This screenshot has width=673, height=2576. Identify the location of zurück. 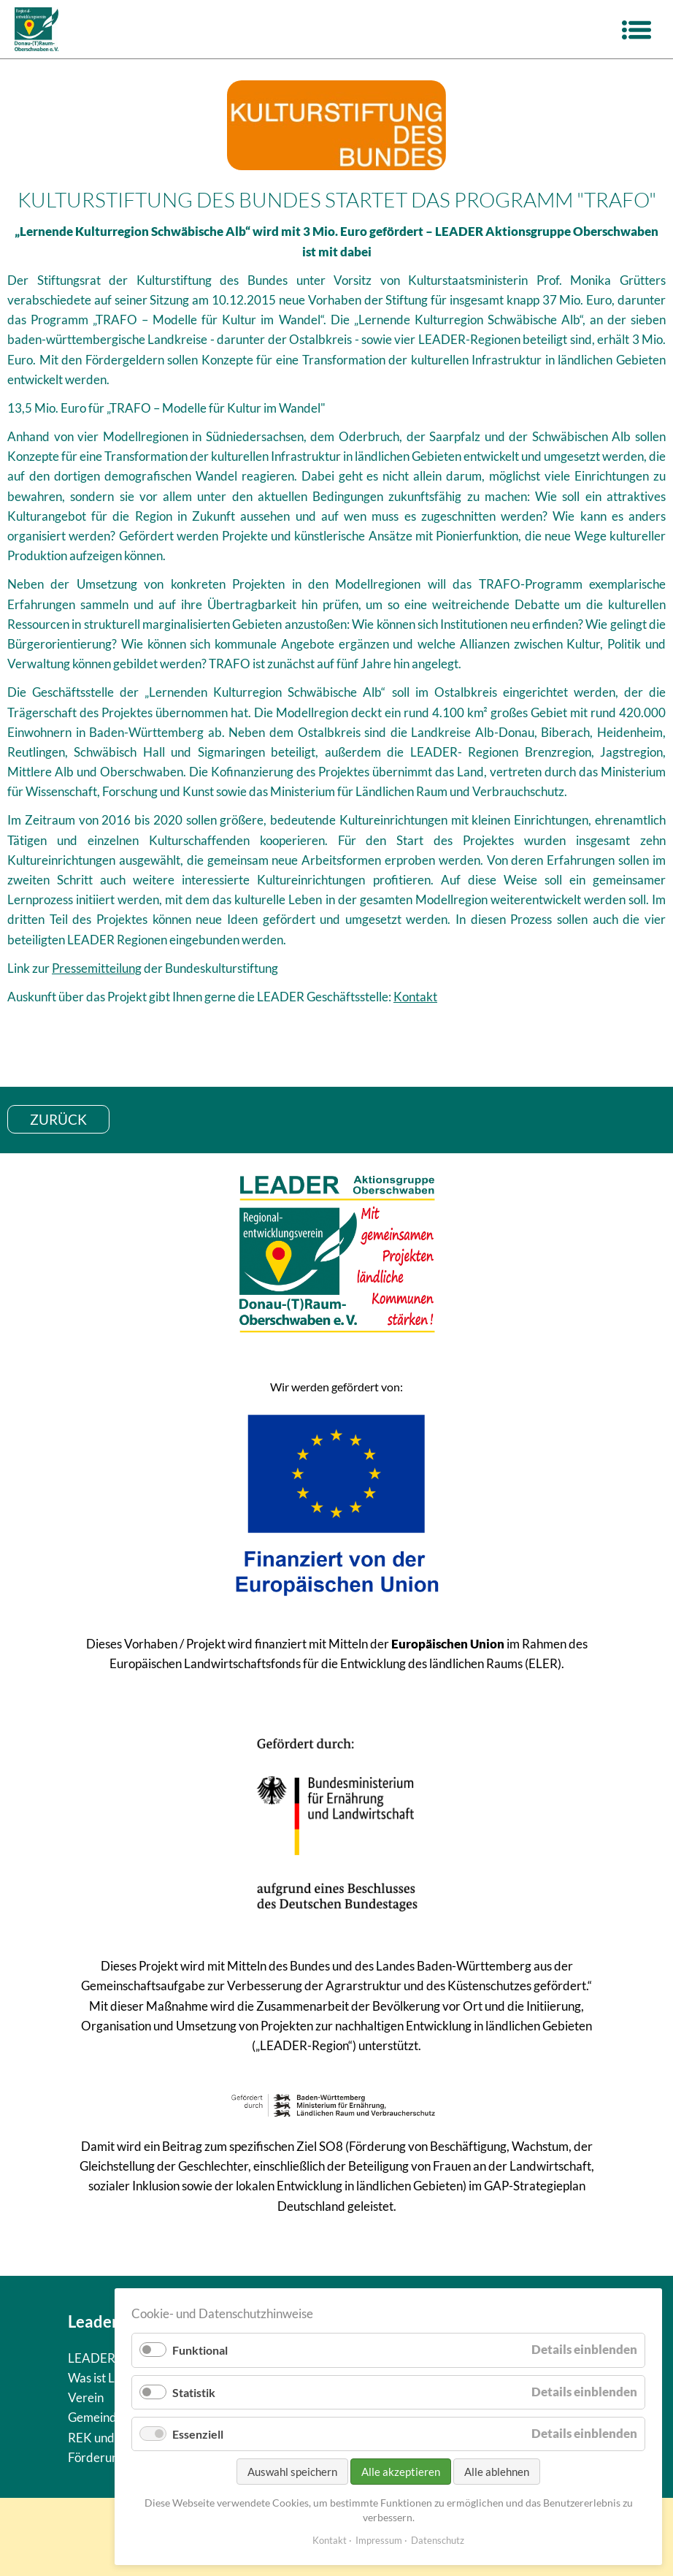
(58, 1119).